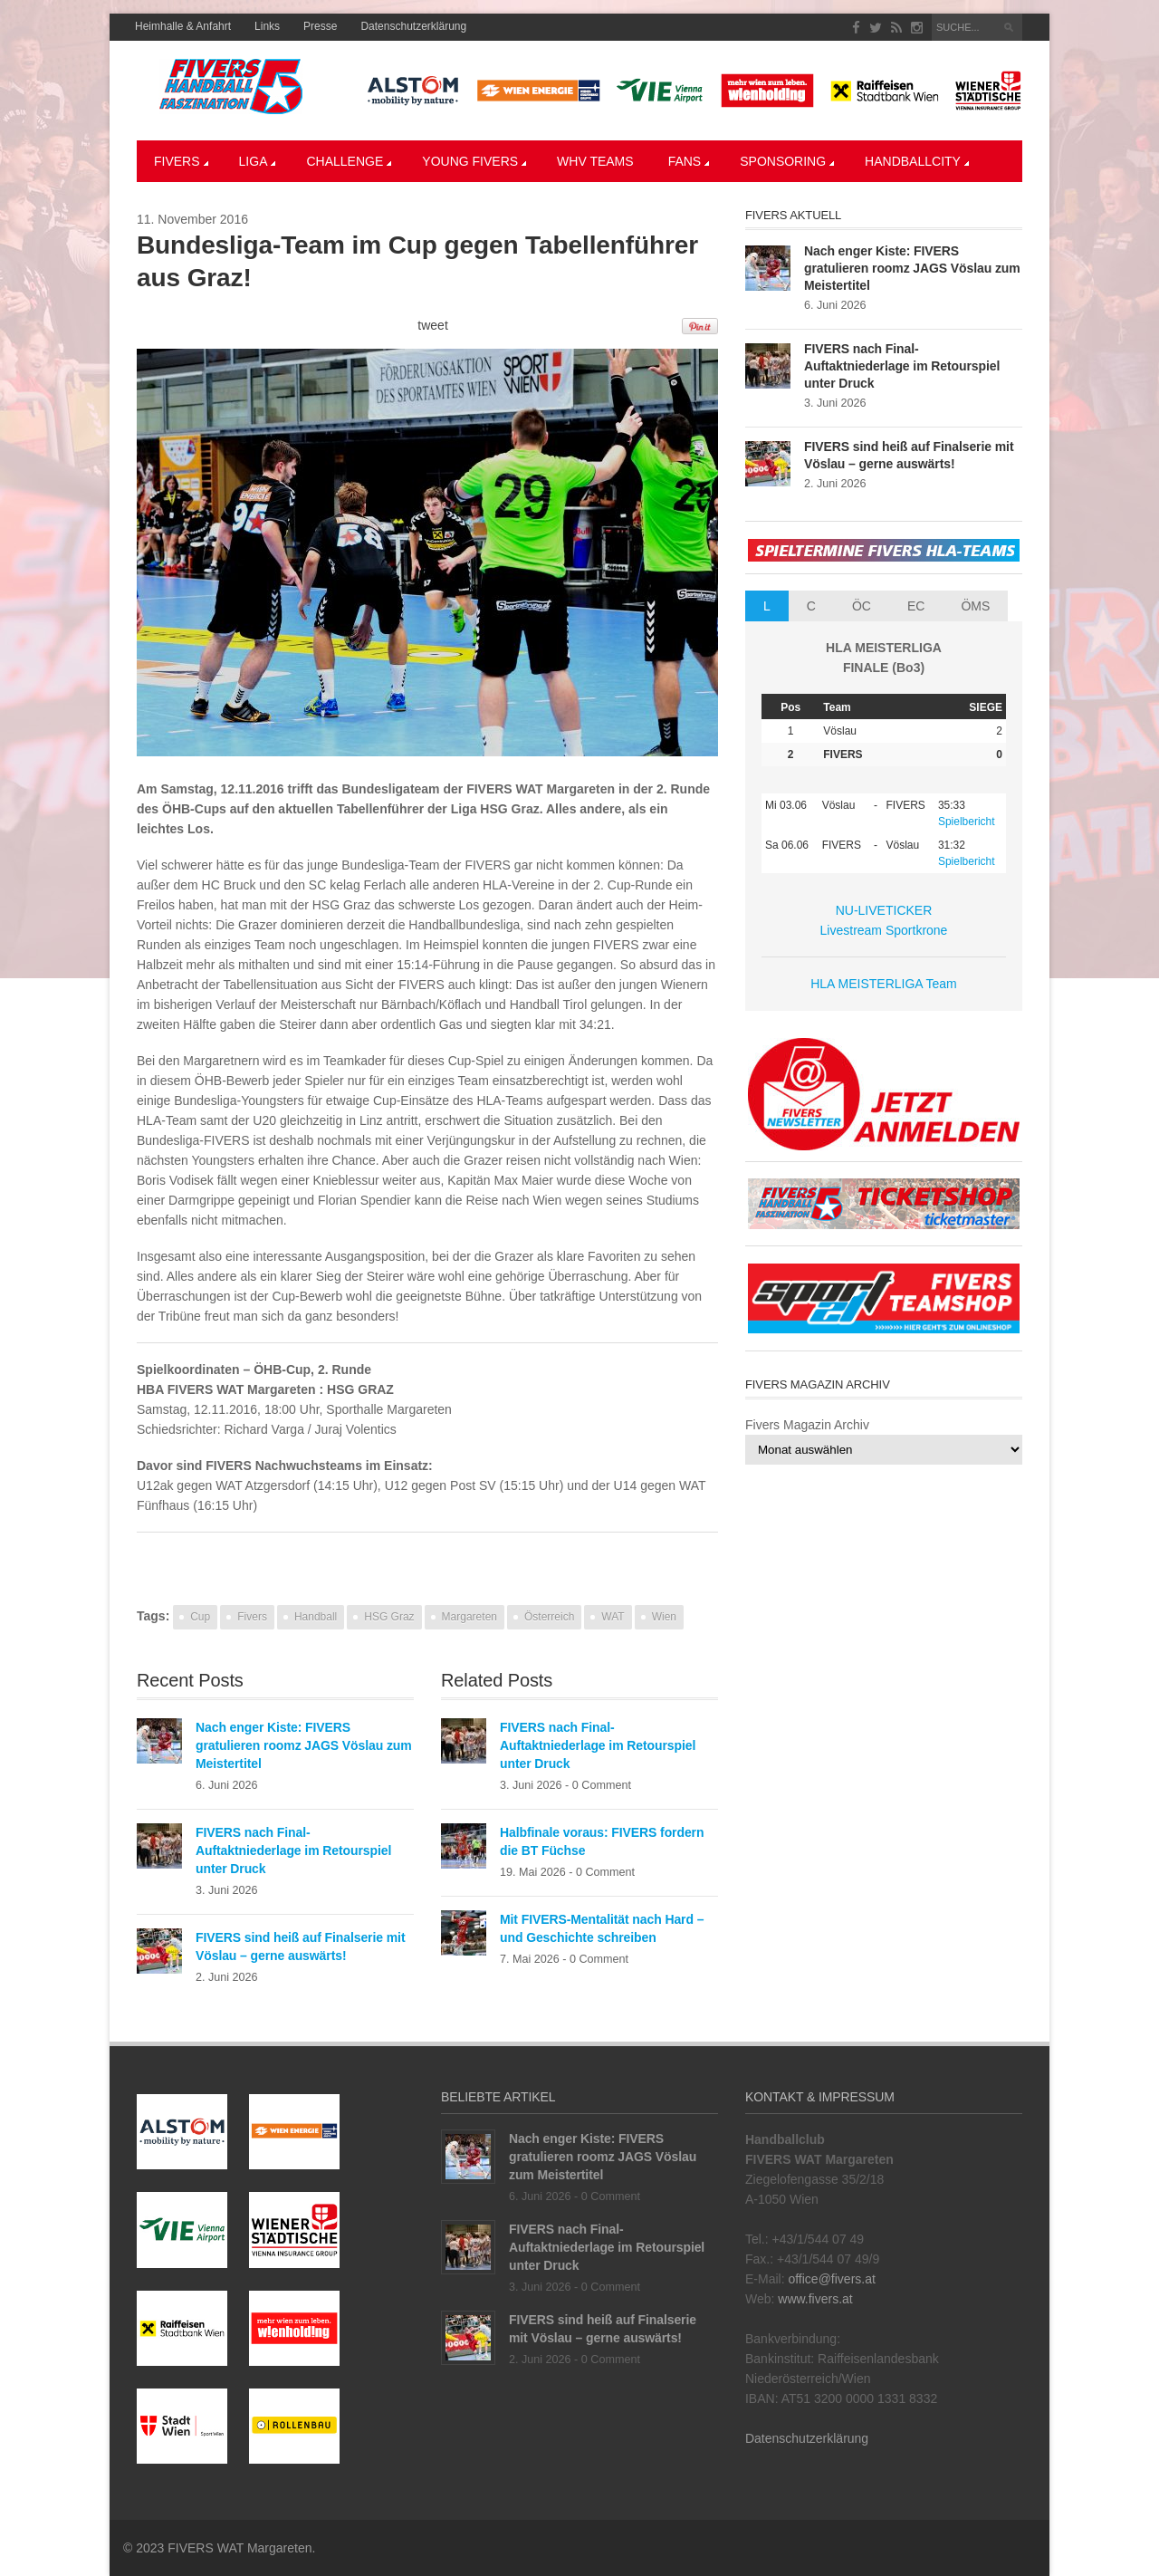 This screenshot has height=2576, width=1159. Describe the element at coordinates (389, 1616) in the screenshot. I see `HSG Graz` at that location.